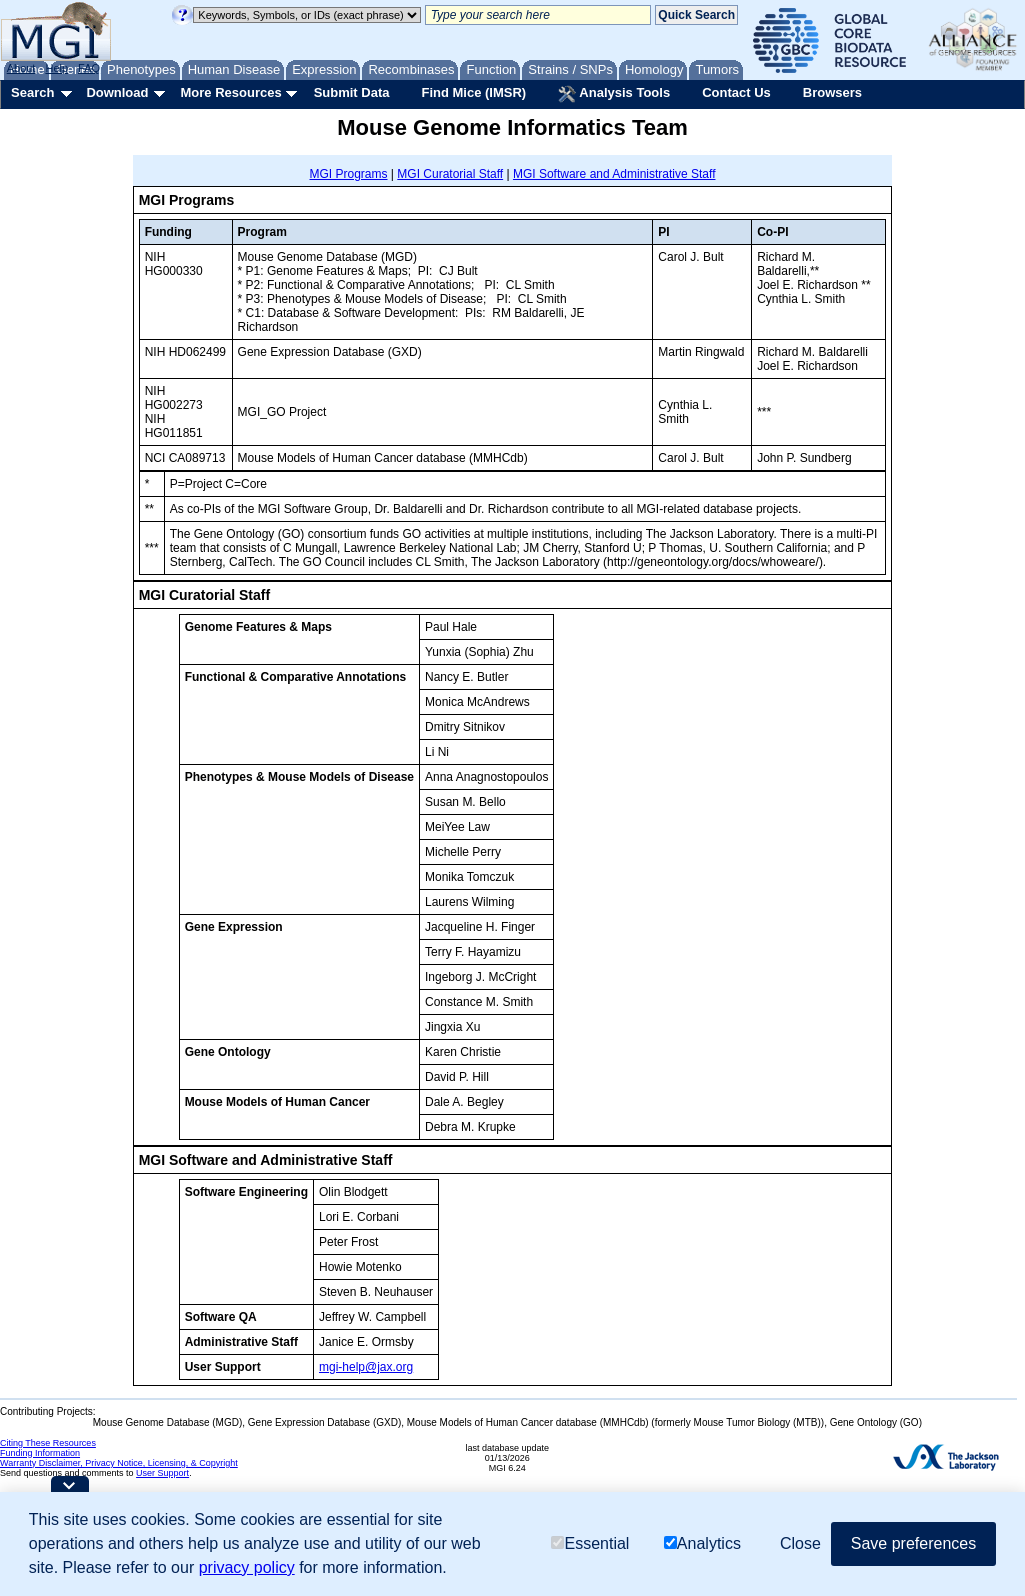  What do you see at coordinates (349, 174) in the screenshot?
I see `MGI Programs` at bounding box center [349, 174].